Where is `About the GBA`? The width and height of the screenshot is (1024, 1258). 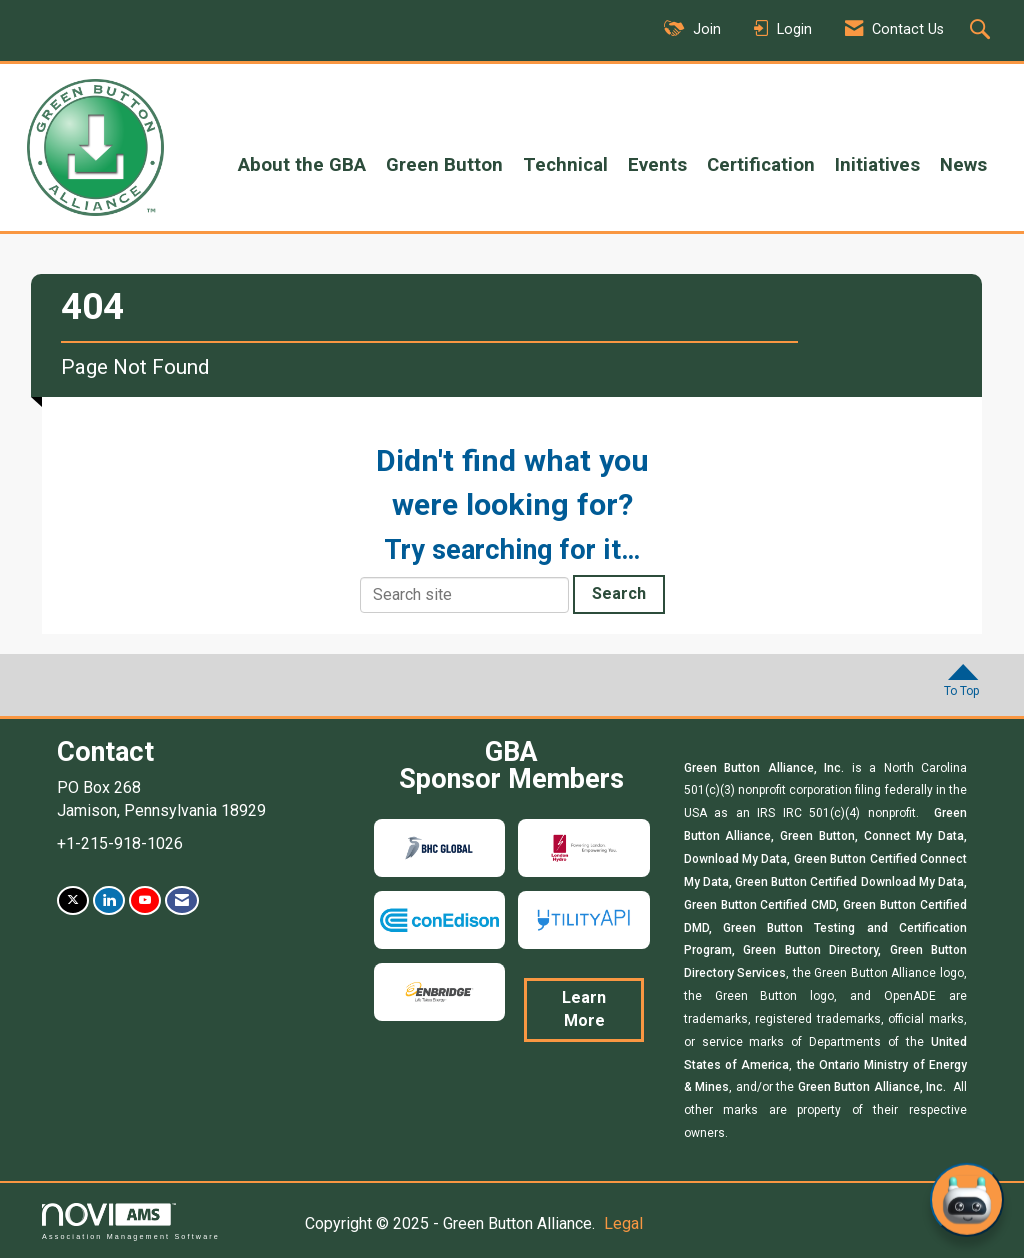
About the GBA is located at coordinates (302, 165).